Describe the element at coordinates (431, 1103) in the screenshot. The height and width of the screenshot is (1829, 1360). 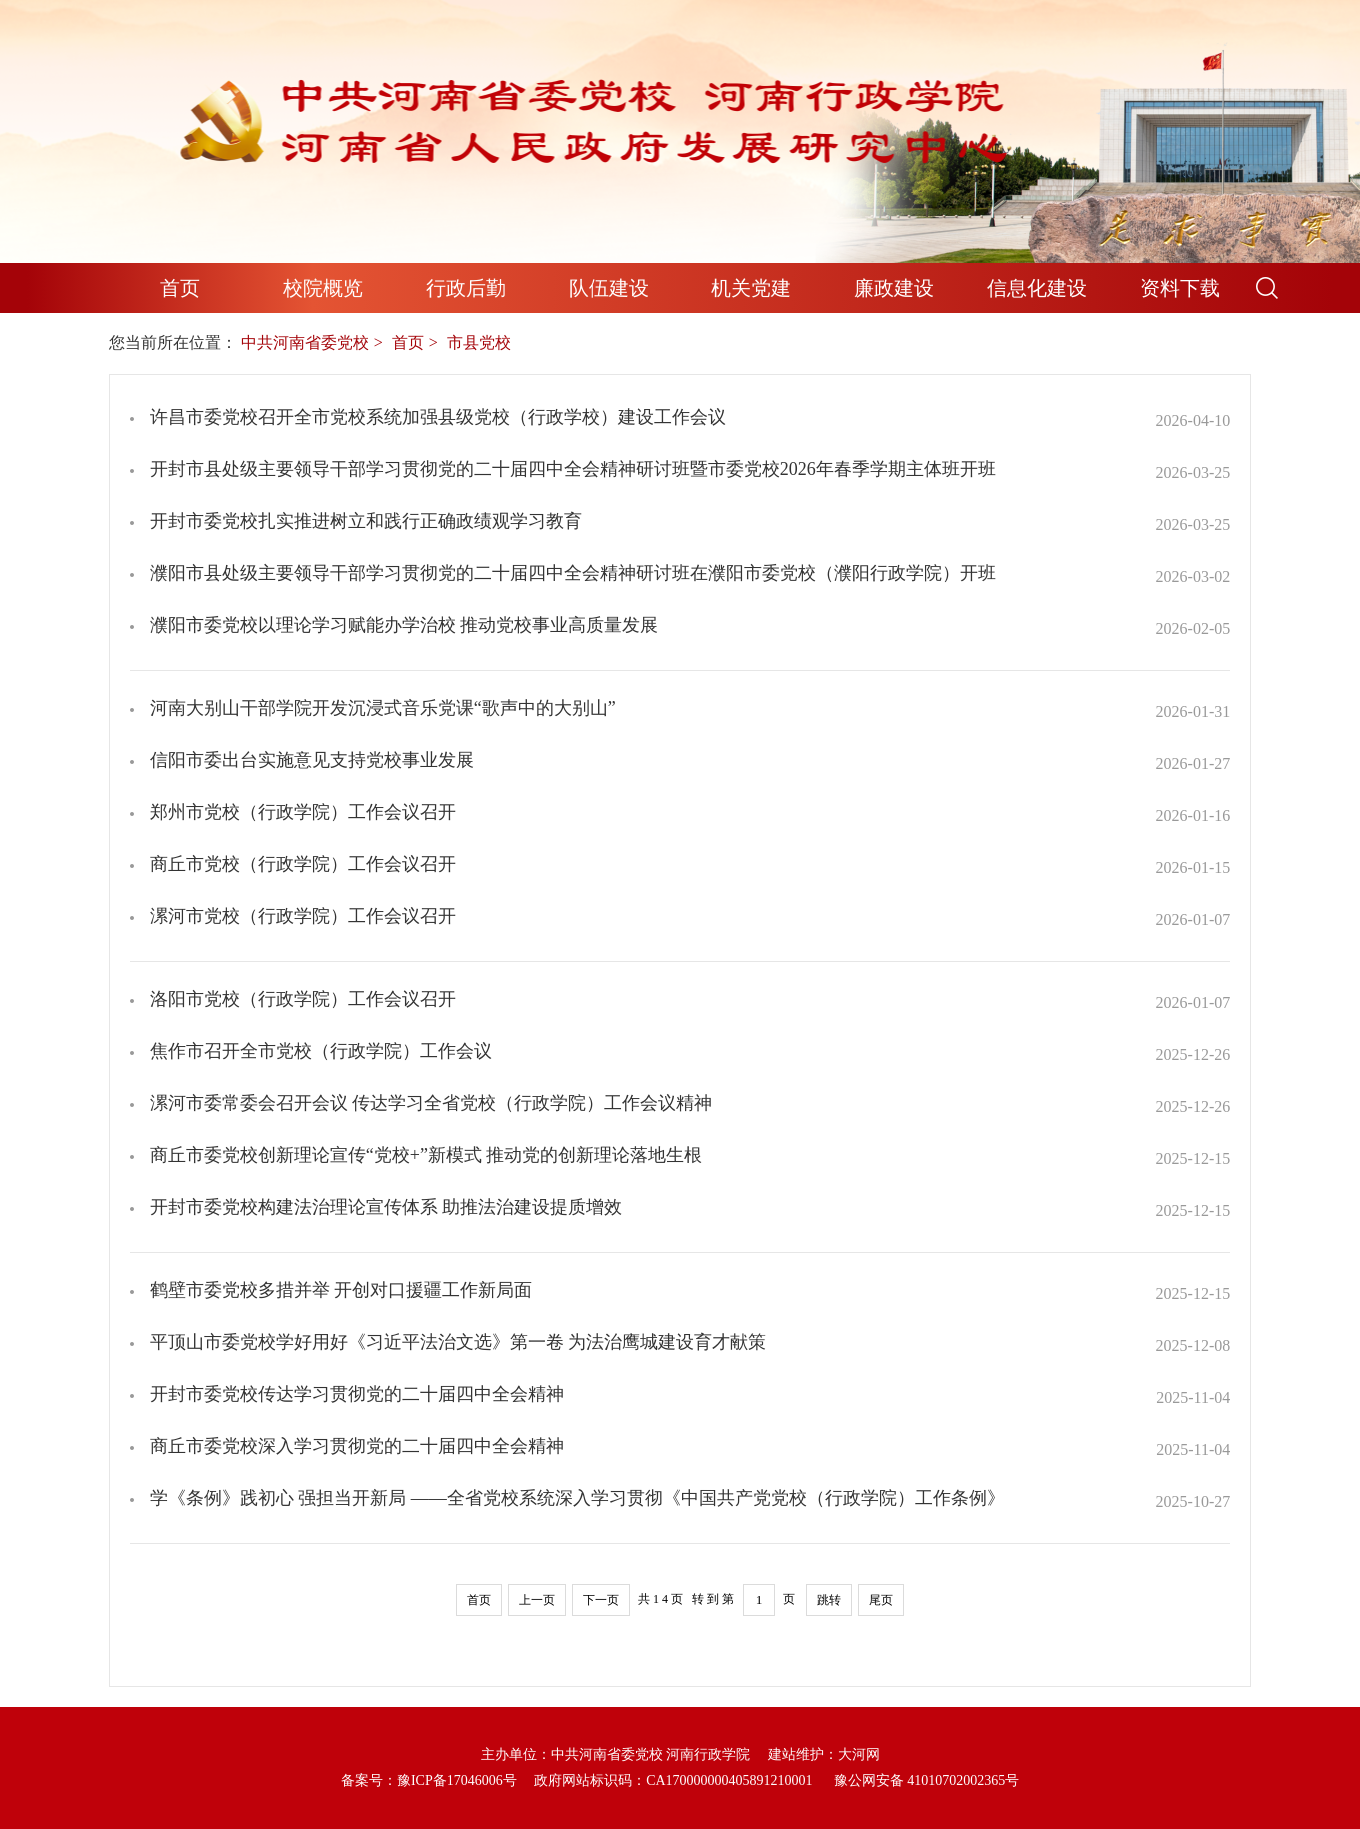
I see `漯河市委常委会召开会议 传达学习全省党校（行政学院）工作会议精神` at that location.